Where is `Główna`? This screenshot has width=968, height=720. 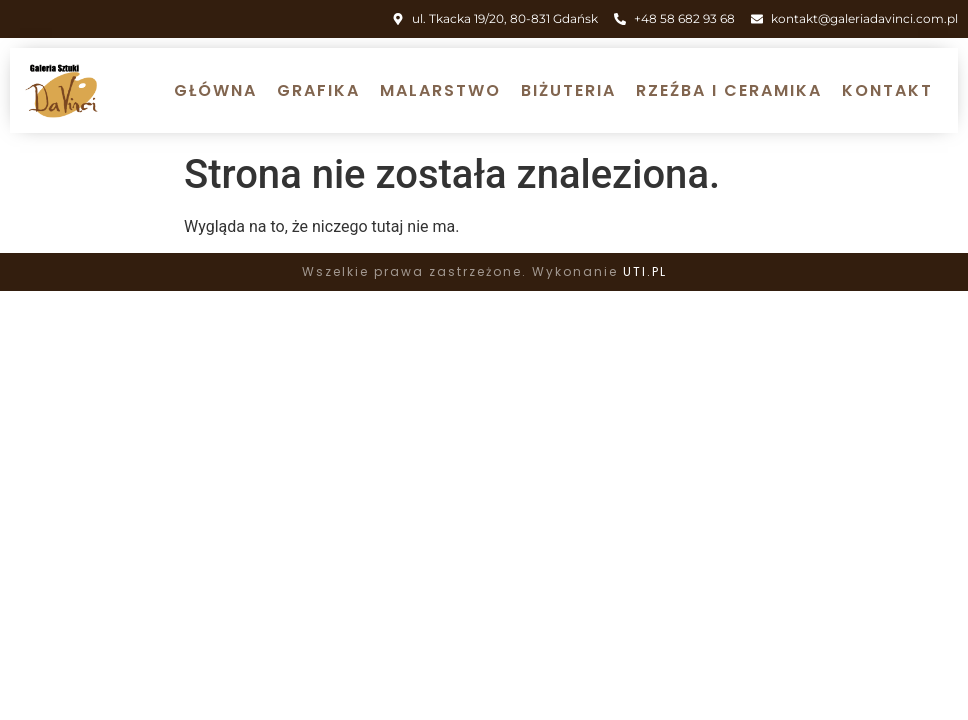 Główna is located at coordinates (215, 90).